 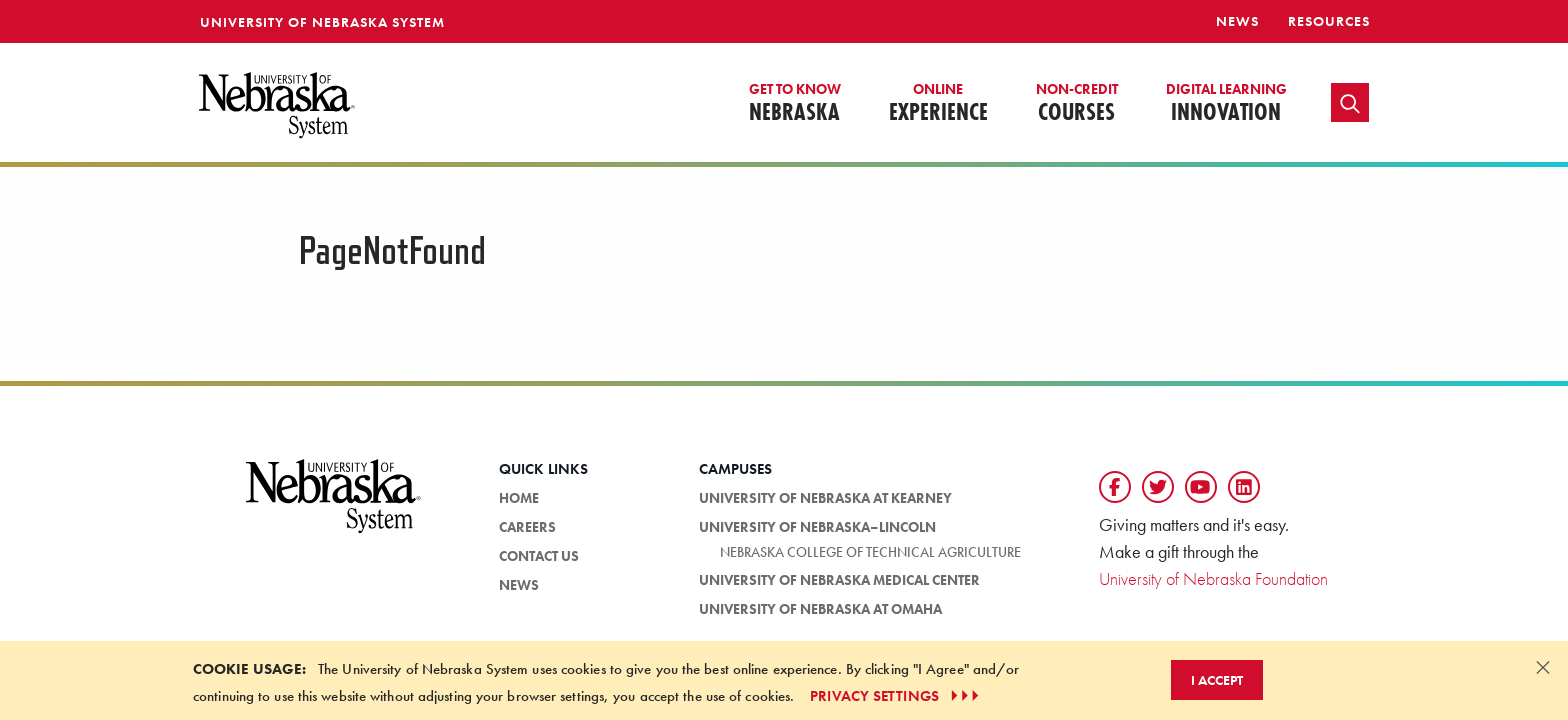 I want to click on [Follow us on YouTube], so click(x=1201, y=487).